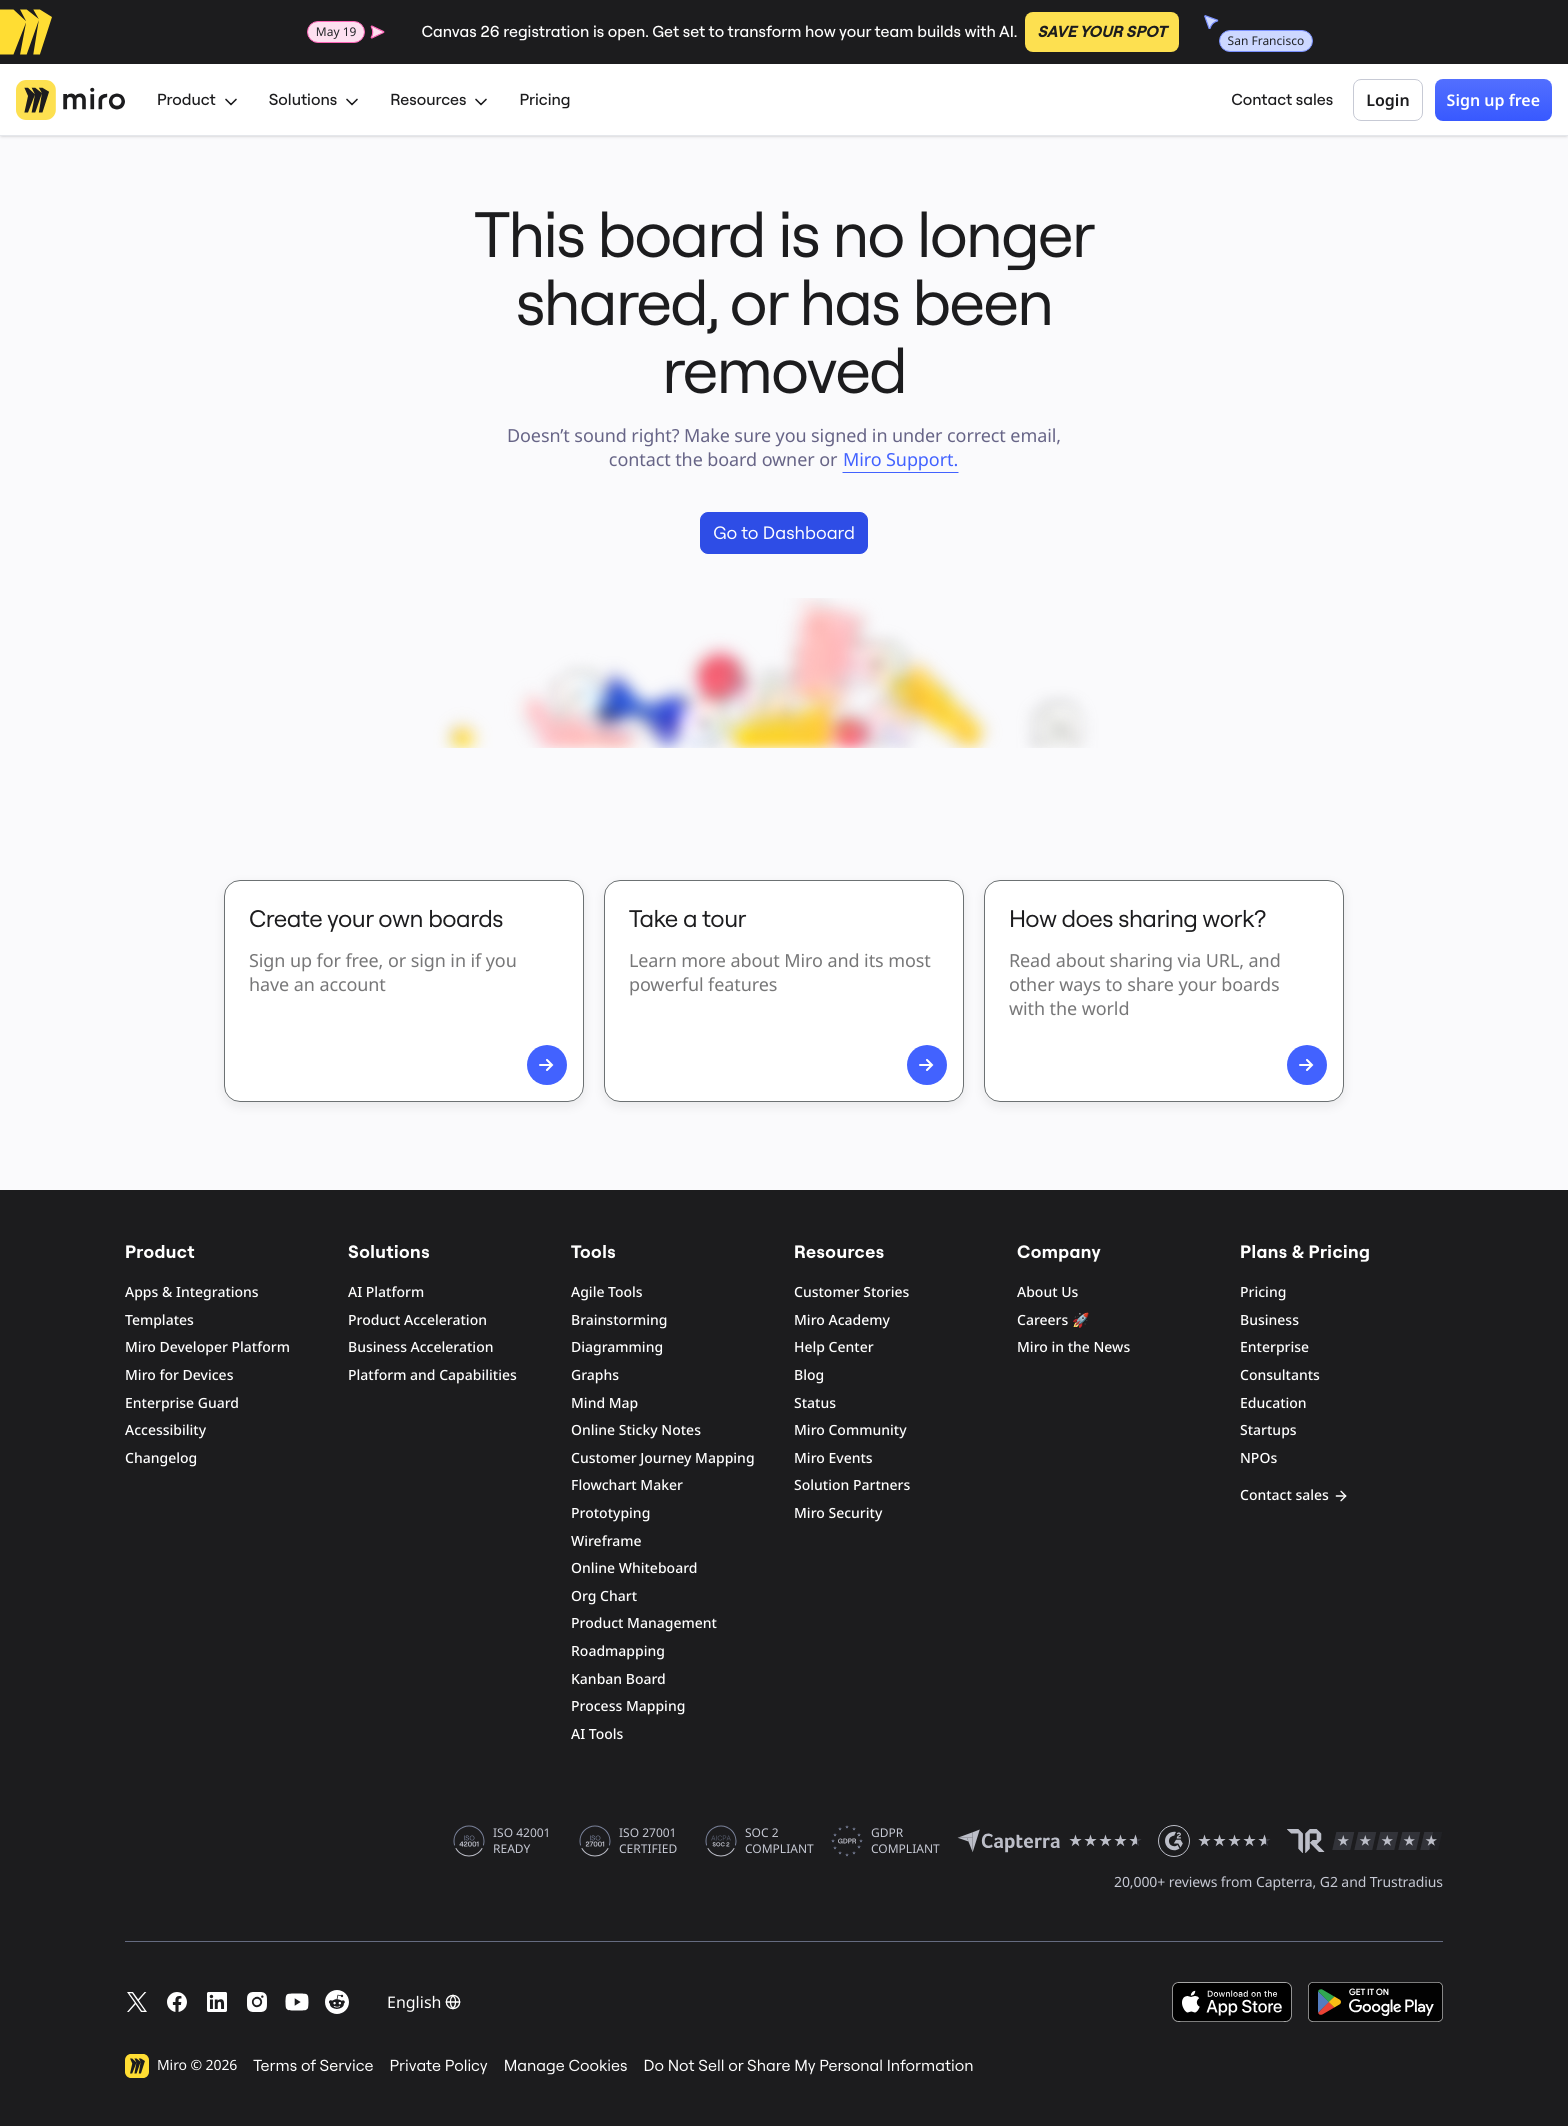 This screenshot has width=1568, height=2126. What do you see at coordinates (604, 1403) in the screenshot?
I see `Mind Map` at bounding box center [604, 1403].